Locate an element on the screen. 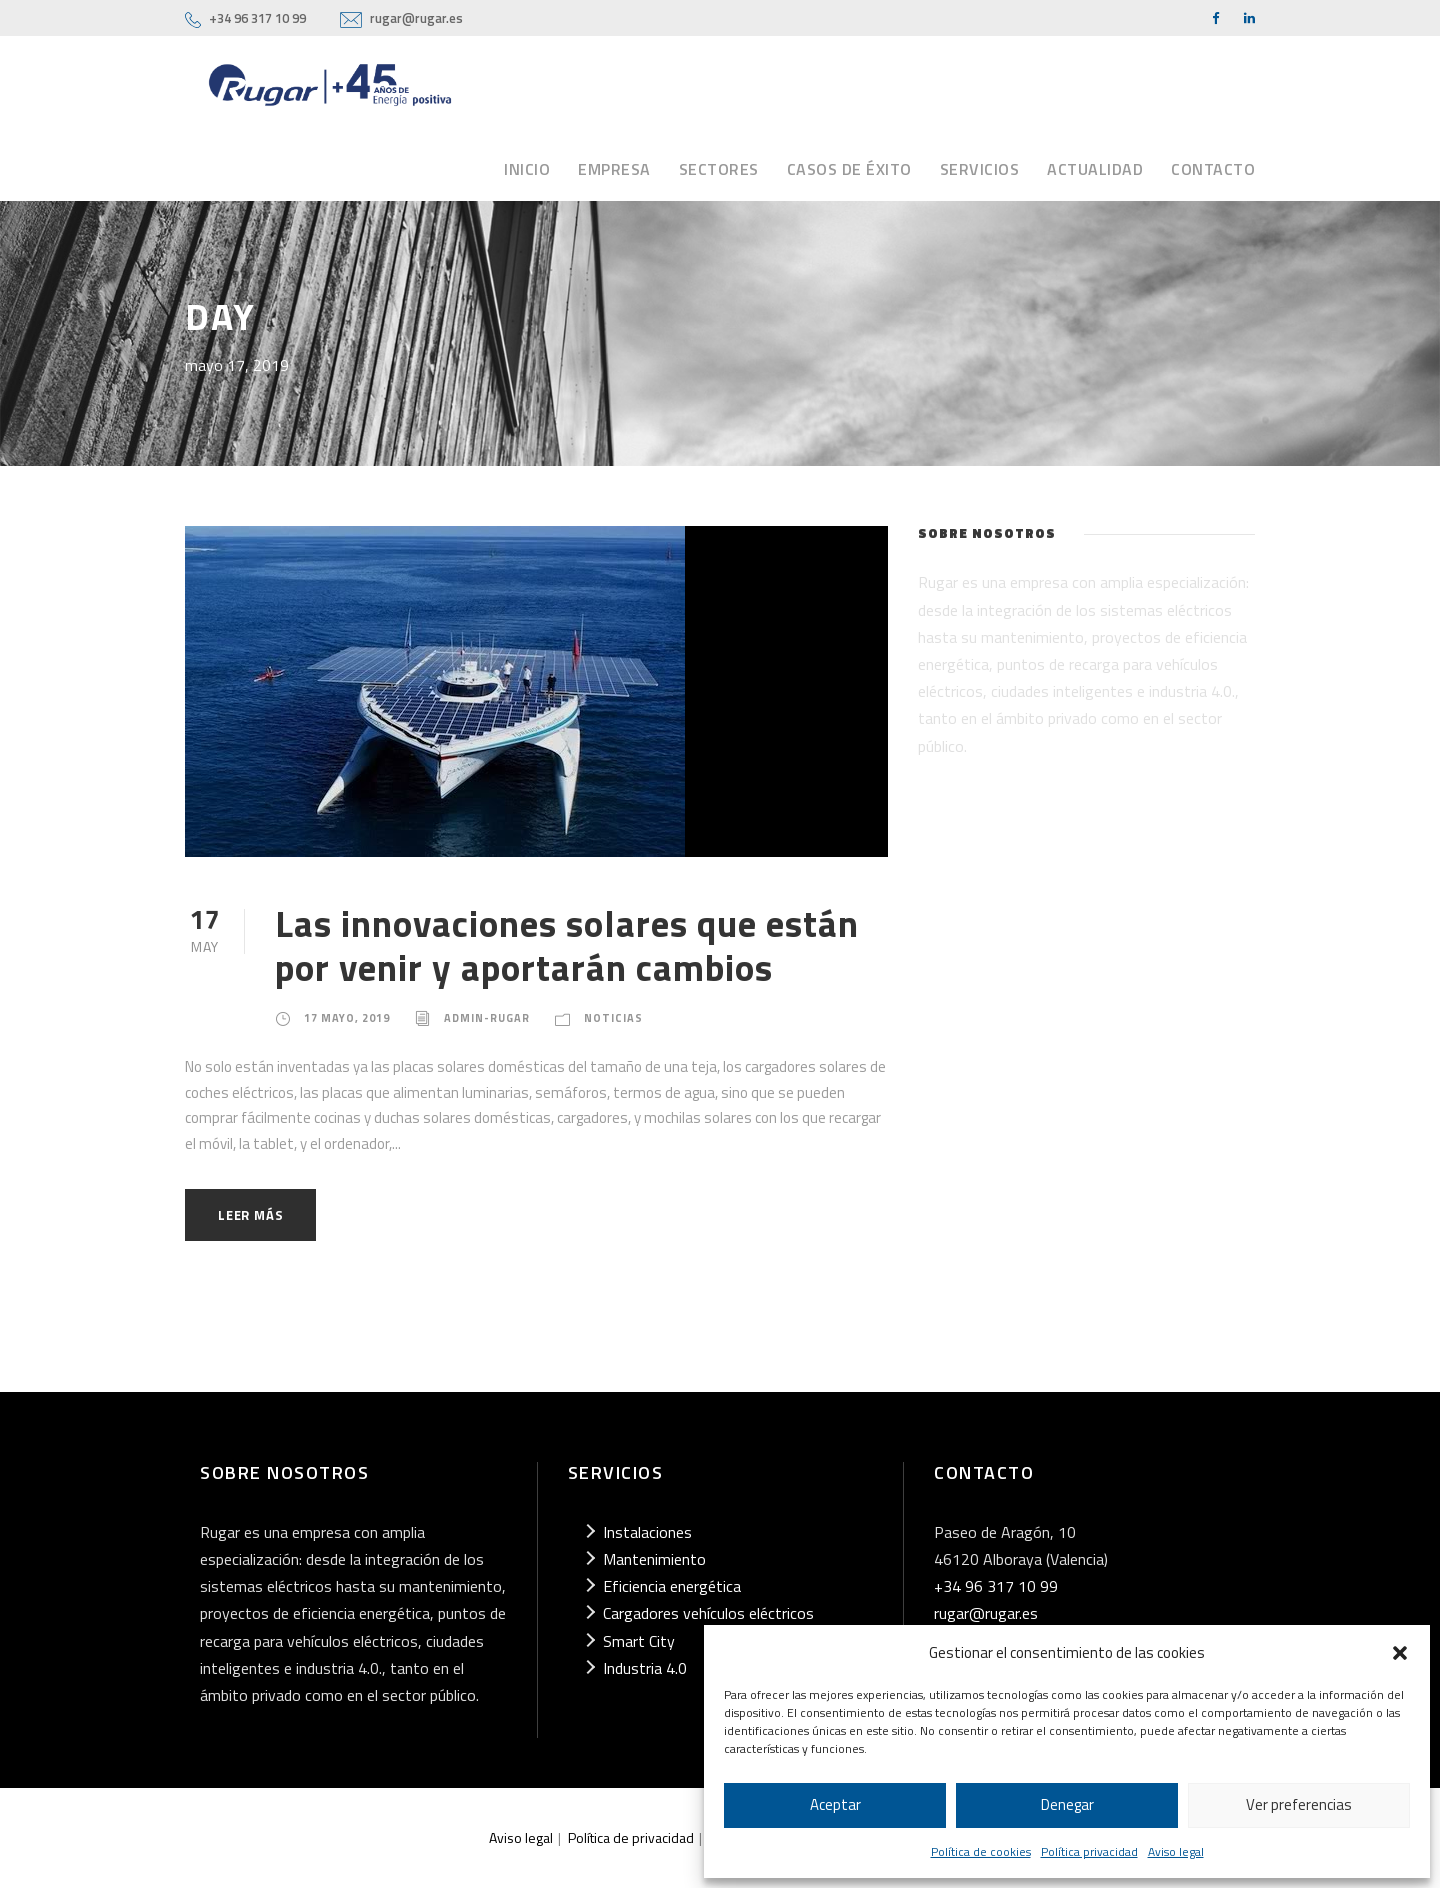  Política de privacidad is located at coordinates (631, 1837).